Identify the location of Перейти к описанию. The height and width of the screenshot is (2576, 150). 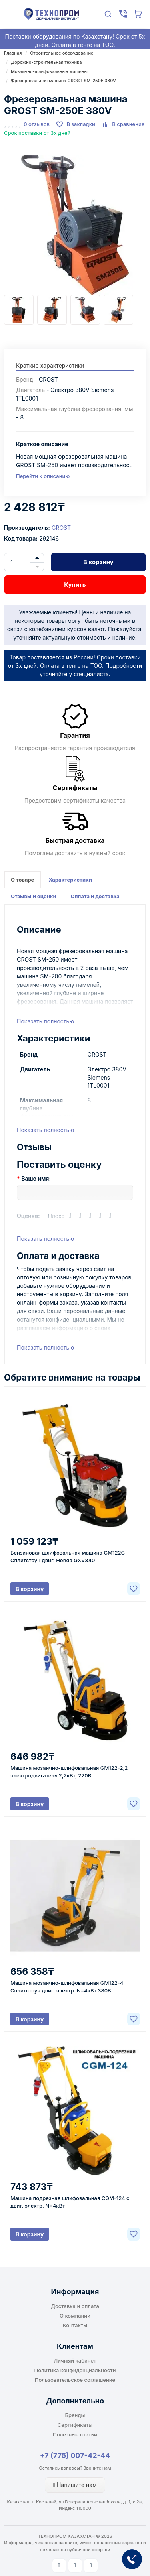
(43, 476).